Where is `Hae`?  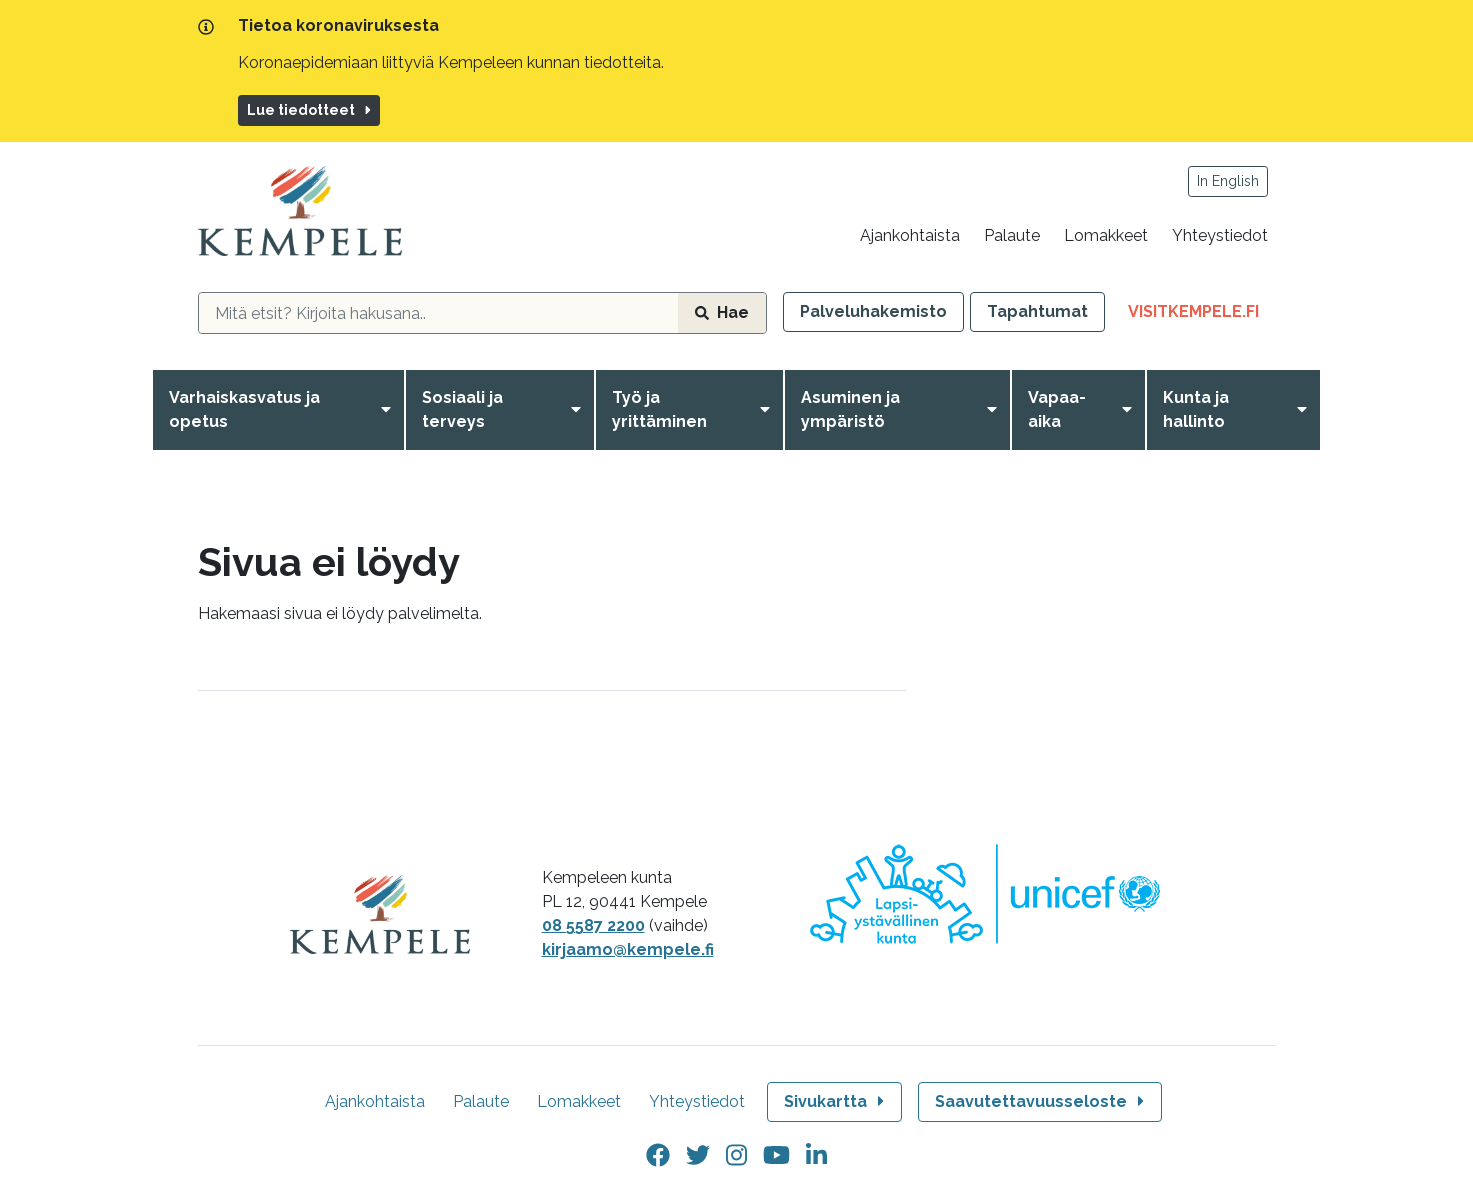
Hae is located at coordinates (722, 312).